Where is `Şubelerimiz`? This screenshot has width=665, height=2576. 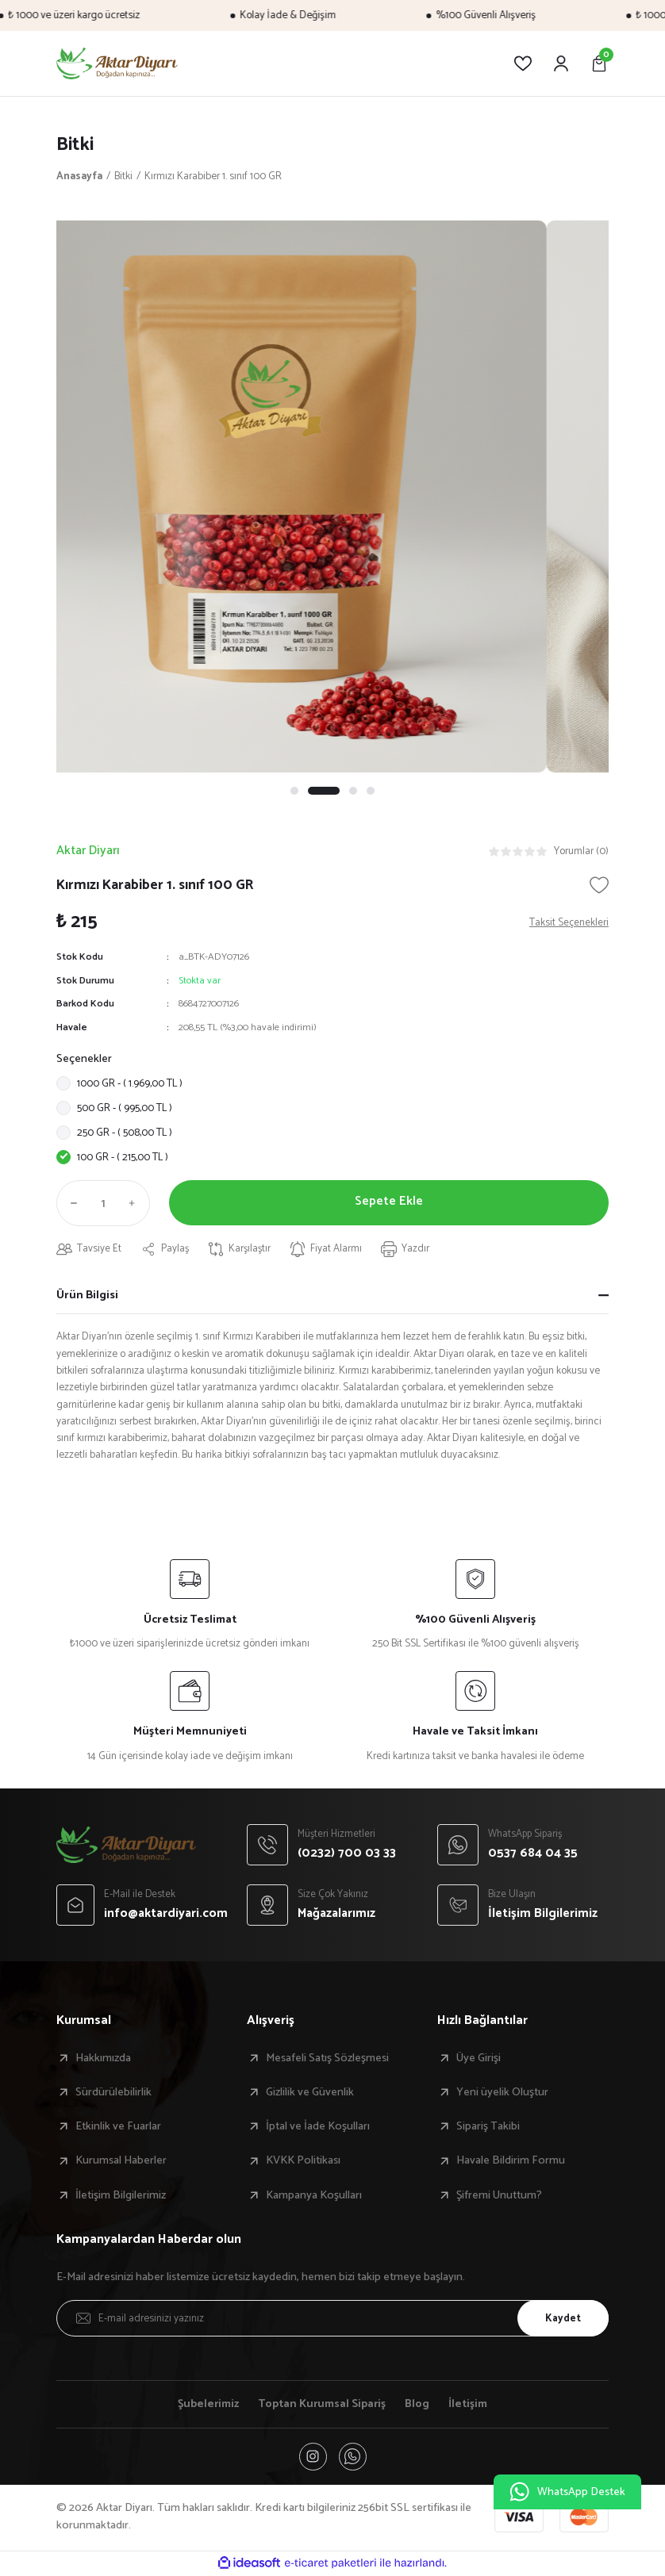
Şubelerimiz is located at coordinates (207, 2404).